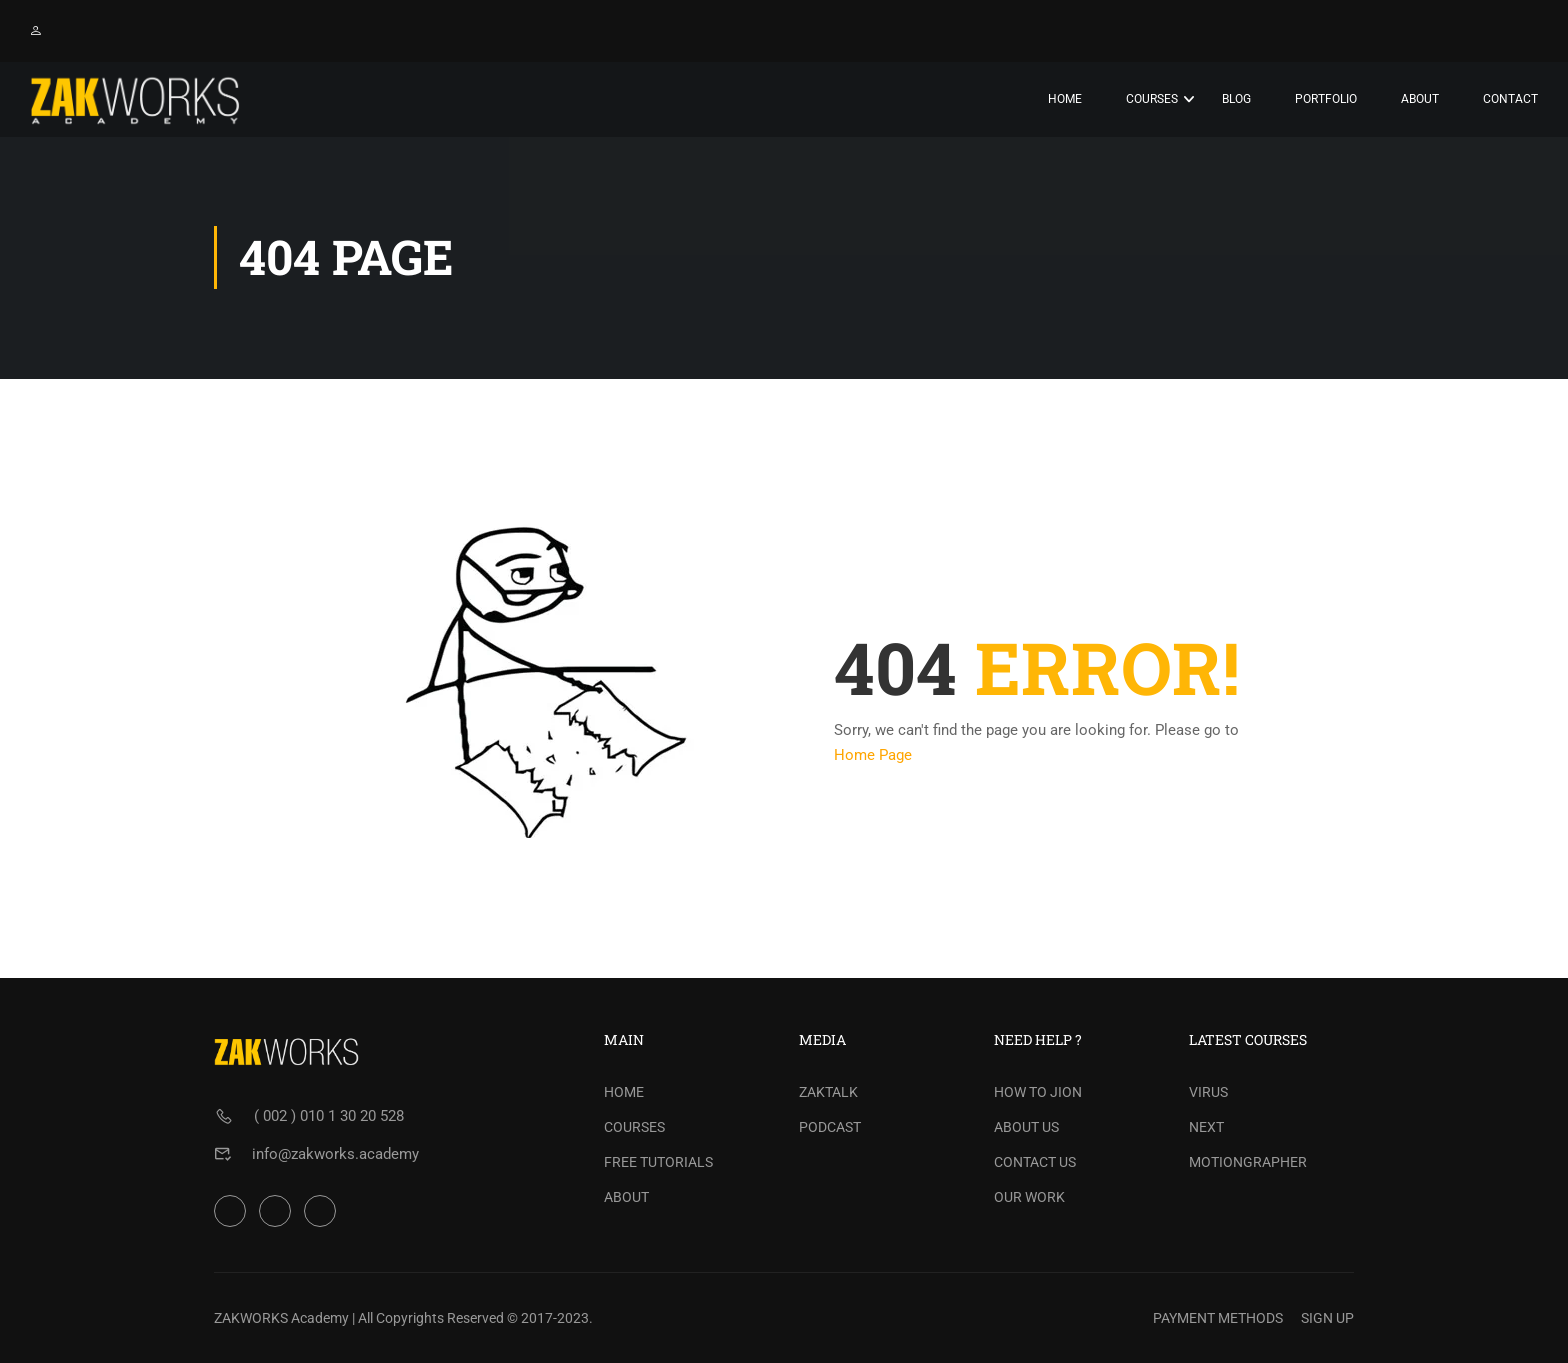 The image size is (1568, 1363). Describe the element at coordinates (1208, 1092) in the screenshot. I see `VIRUS` at that location.